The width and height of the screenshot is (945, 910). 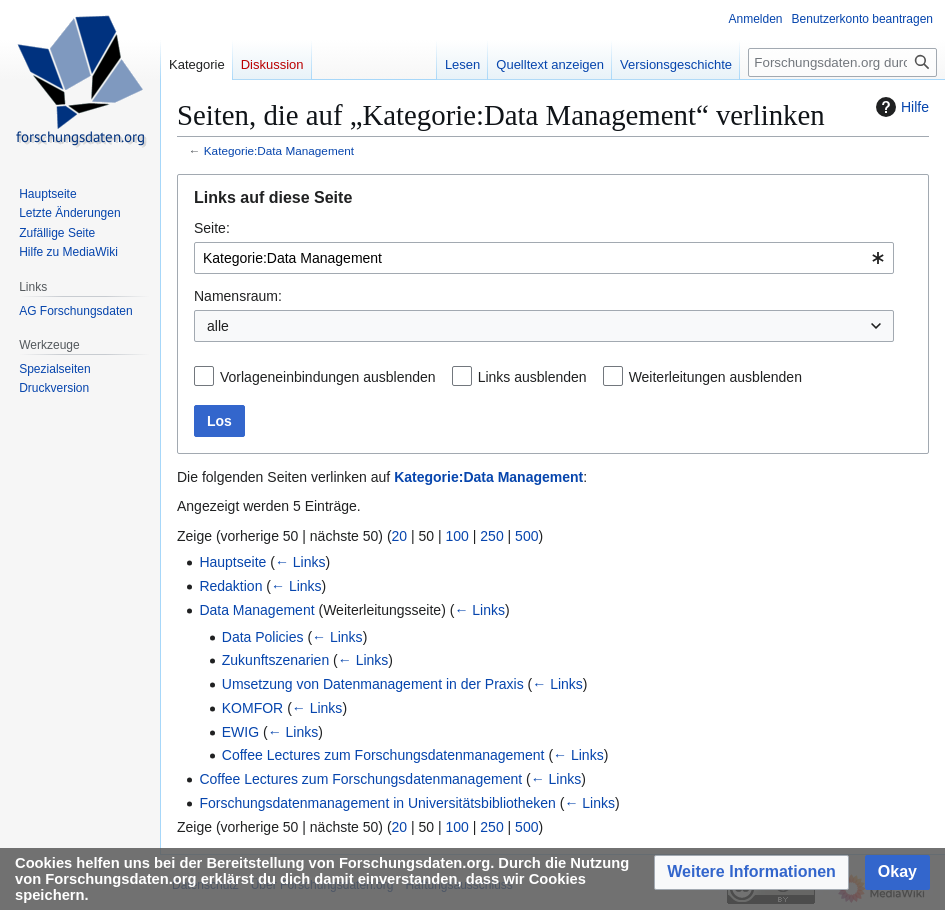 I want to click on 20, so click(x=400, y=536).